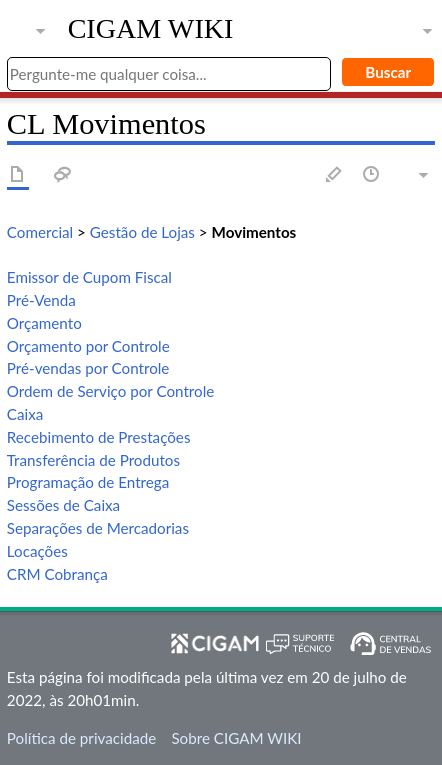  Describe the element at coordinates (63, 505) in the screenshot. I see `Sessões de Caixa` at that location.